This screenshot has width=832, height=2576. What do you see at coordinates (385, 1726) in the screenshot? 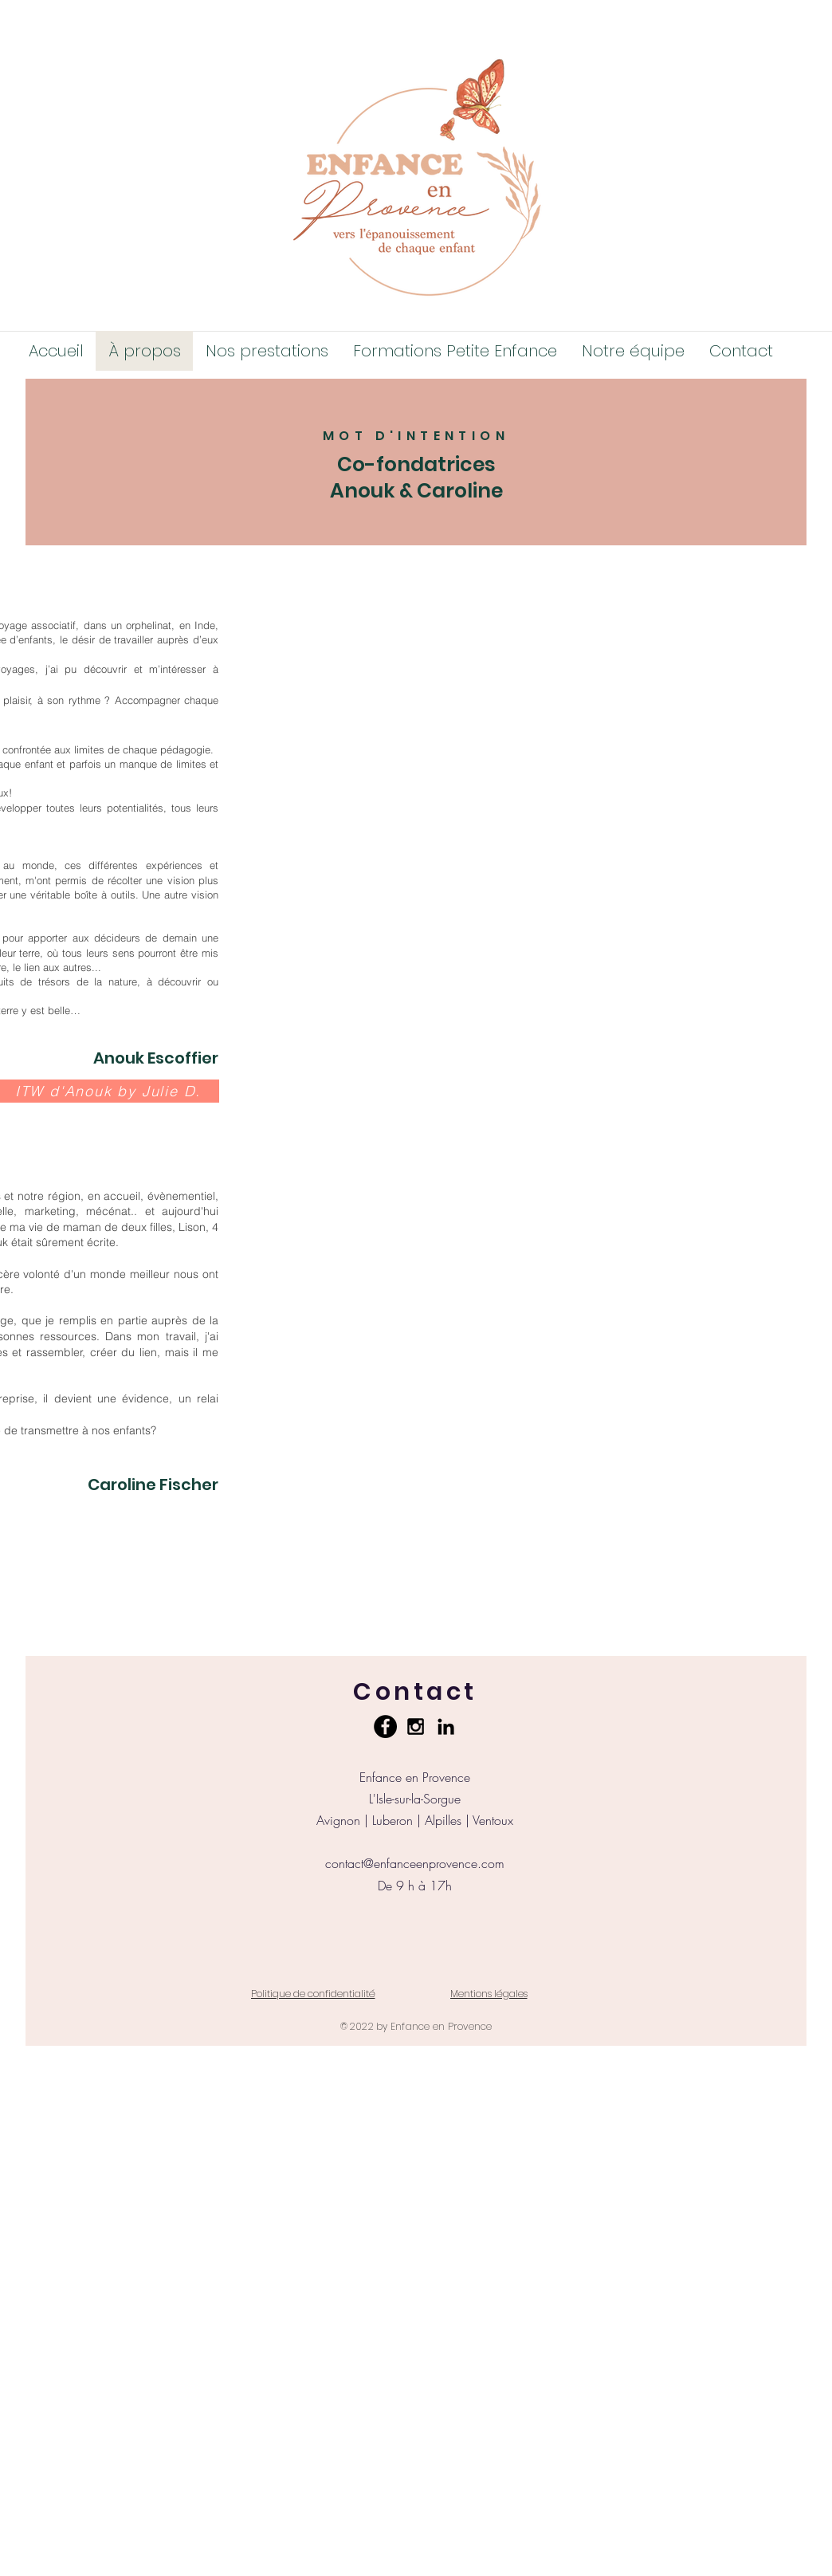
I see `[Facebook - Black Circle]` at bounding box center [385, 1726].